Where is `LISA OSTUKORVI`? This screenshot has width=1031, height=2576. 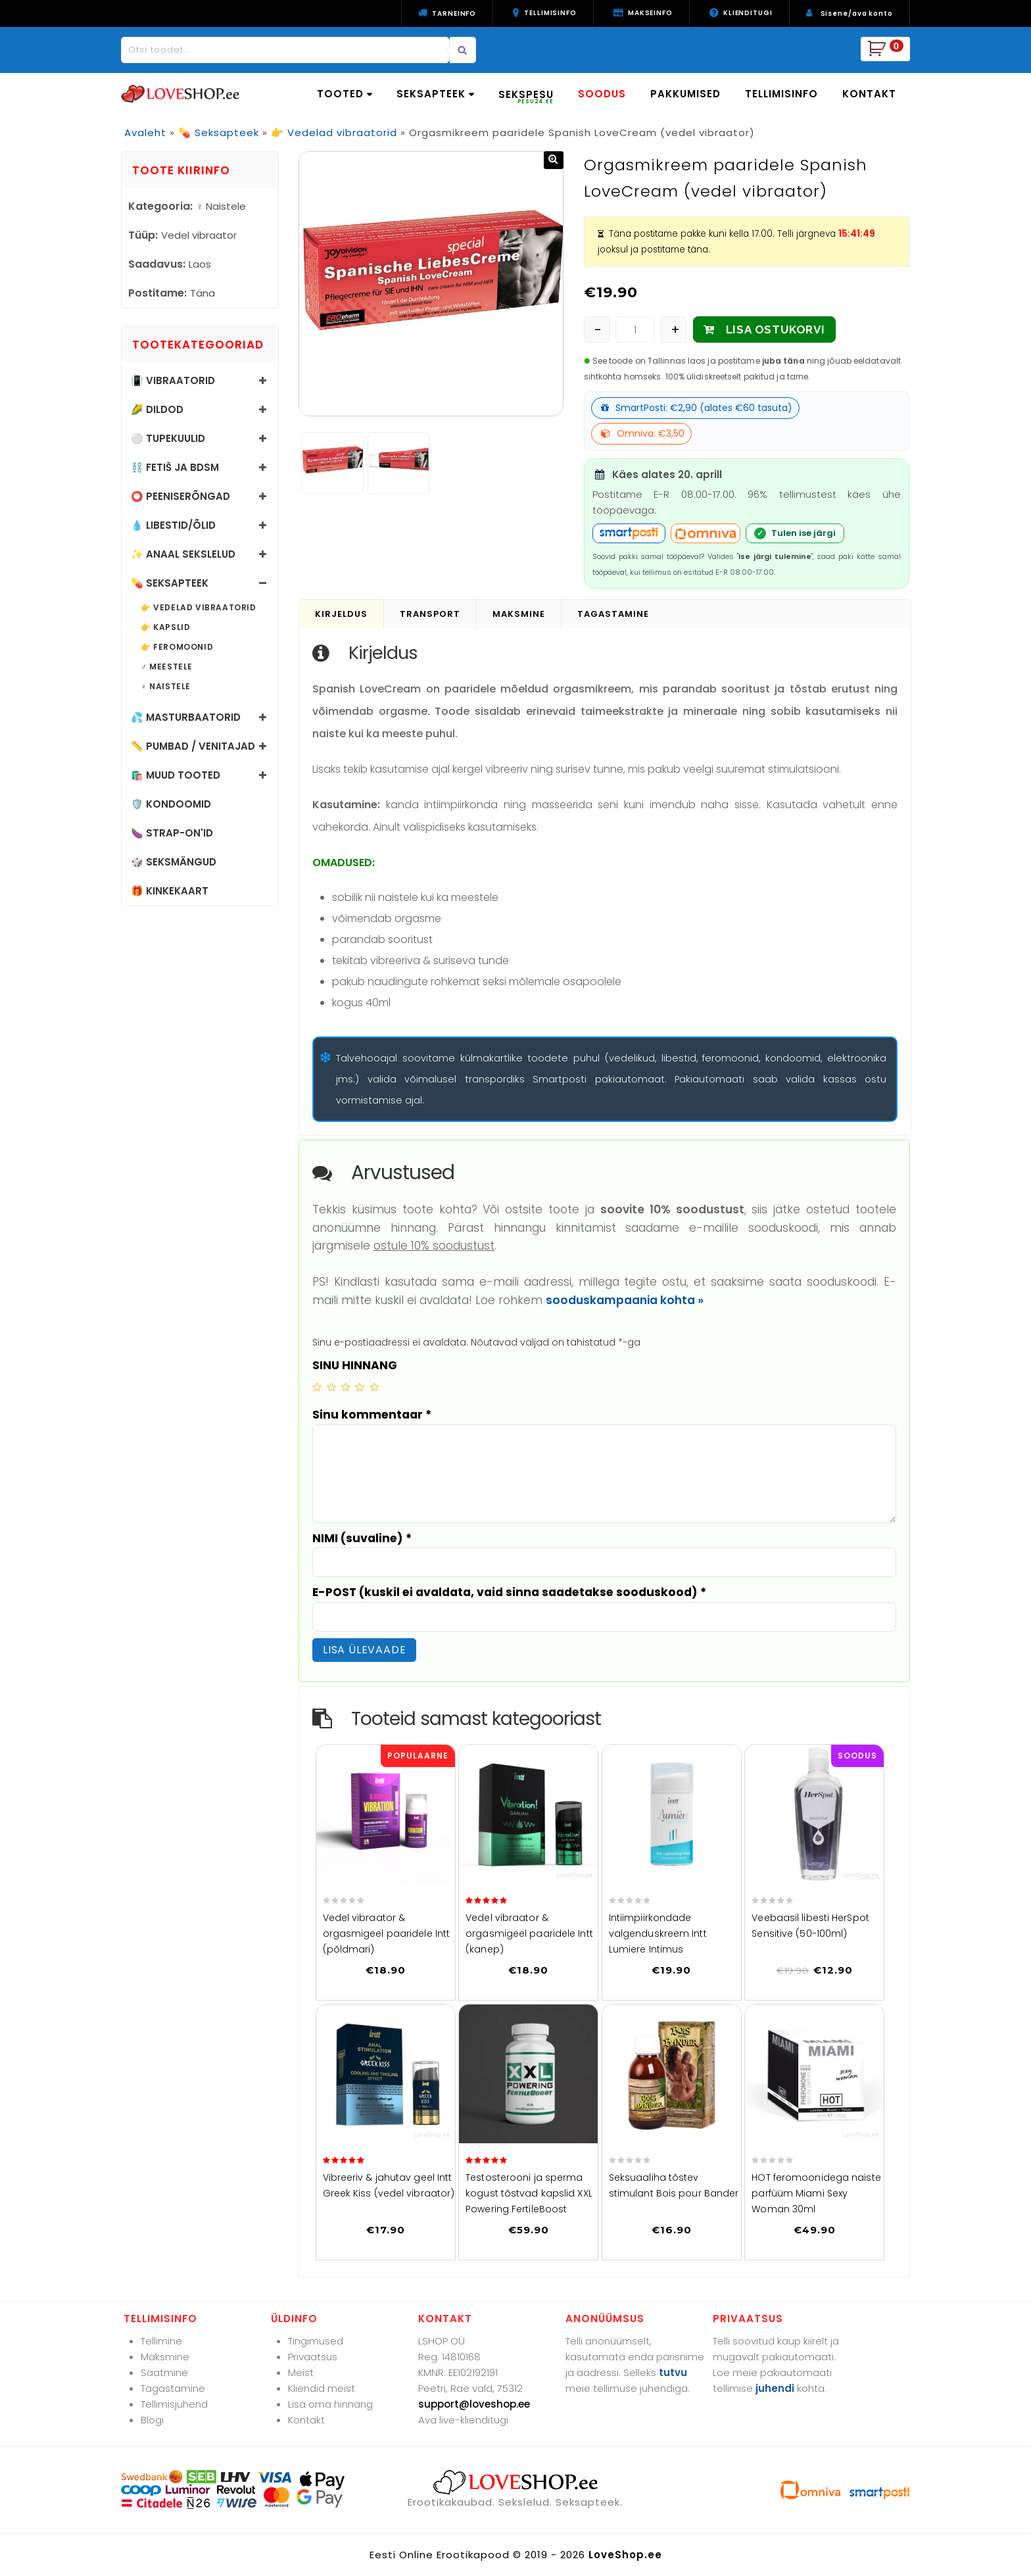
LISA OSTUKORVI is located at coordinates (775, 329).